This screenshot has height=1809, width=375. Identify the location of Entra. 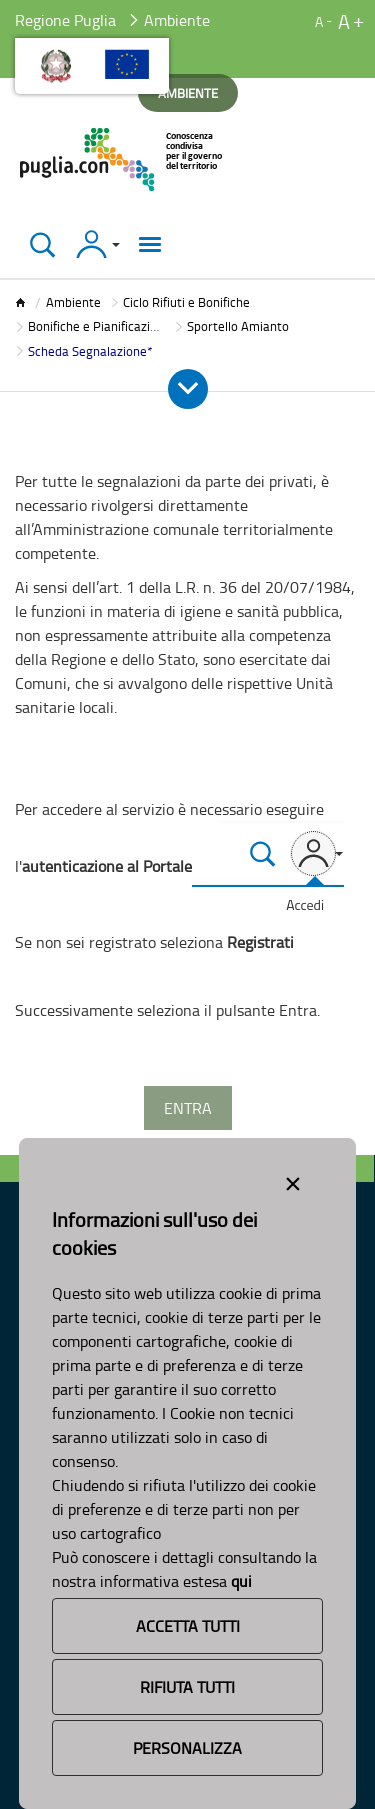
(188, 1108).